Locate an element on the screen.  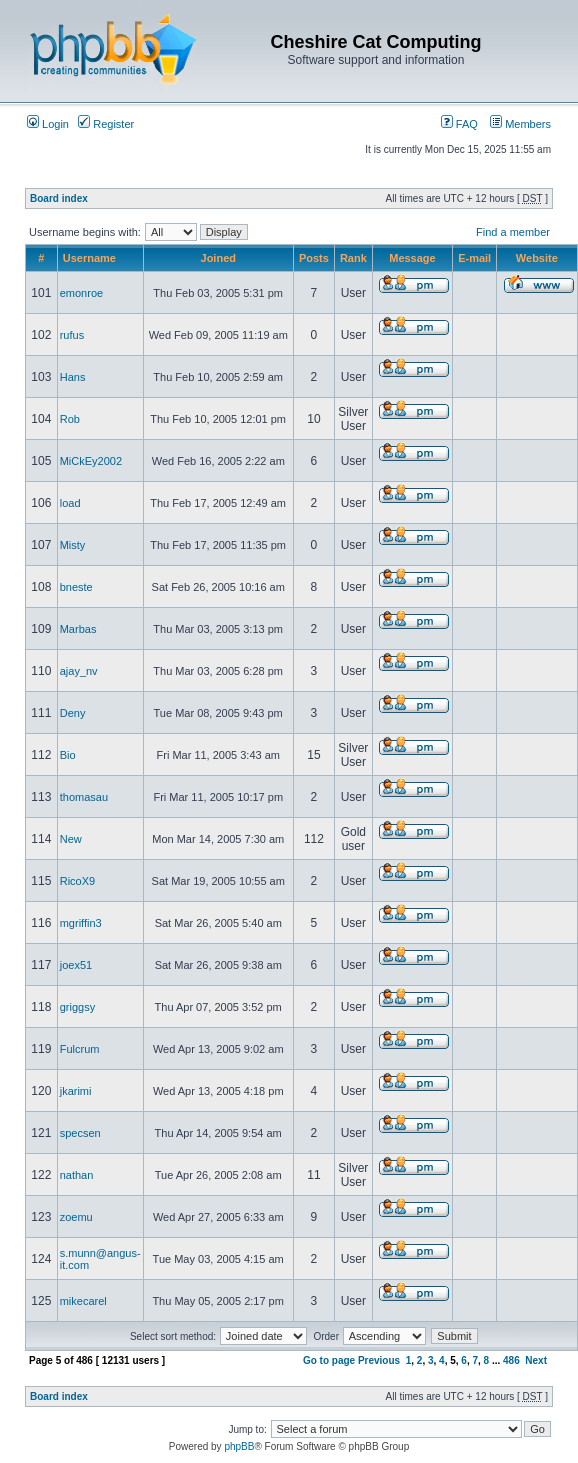
Register is located at coordinates (106, 124).